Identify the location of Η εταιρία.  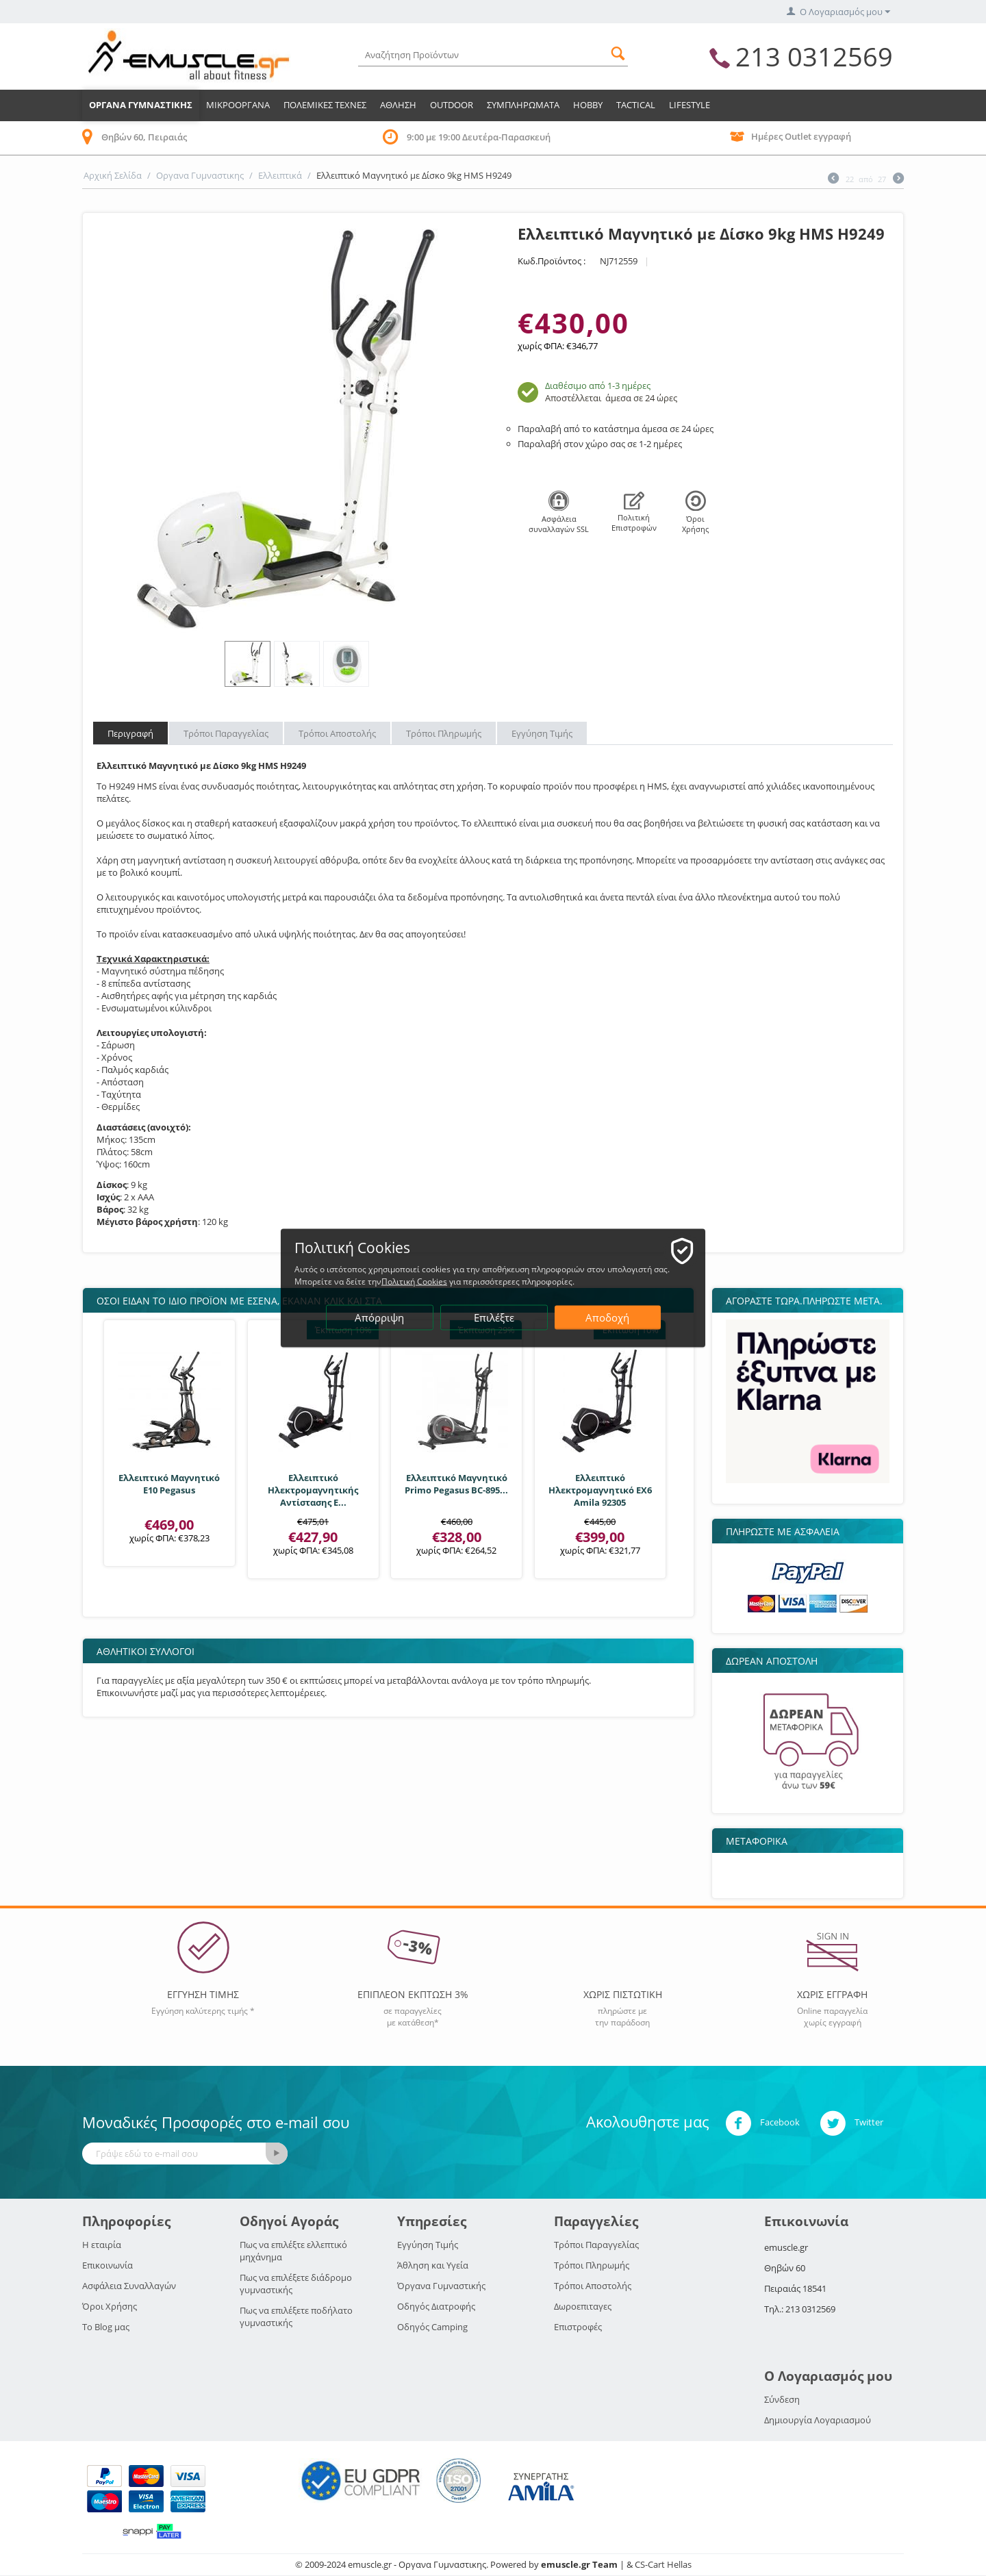
(101, 2244).